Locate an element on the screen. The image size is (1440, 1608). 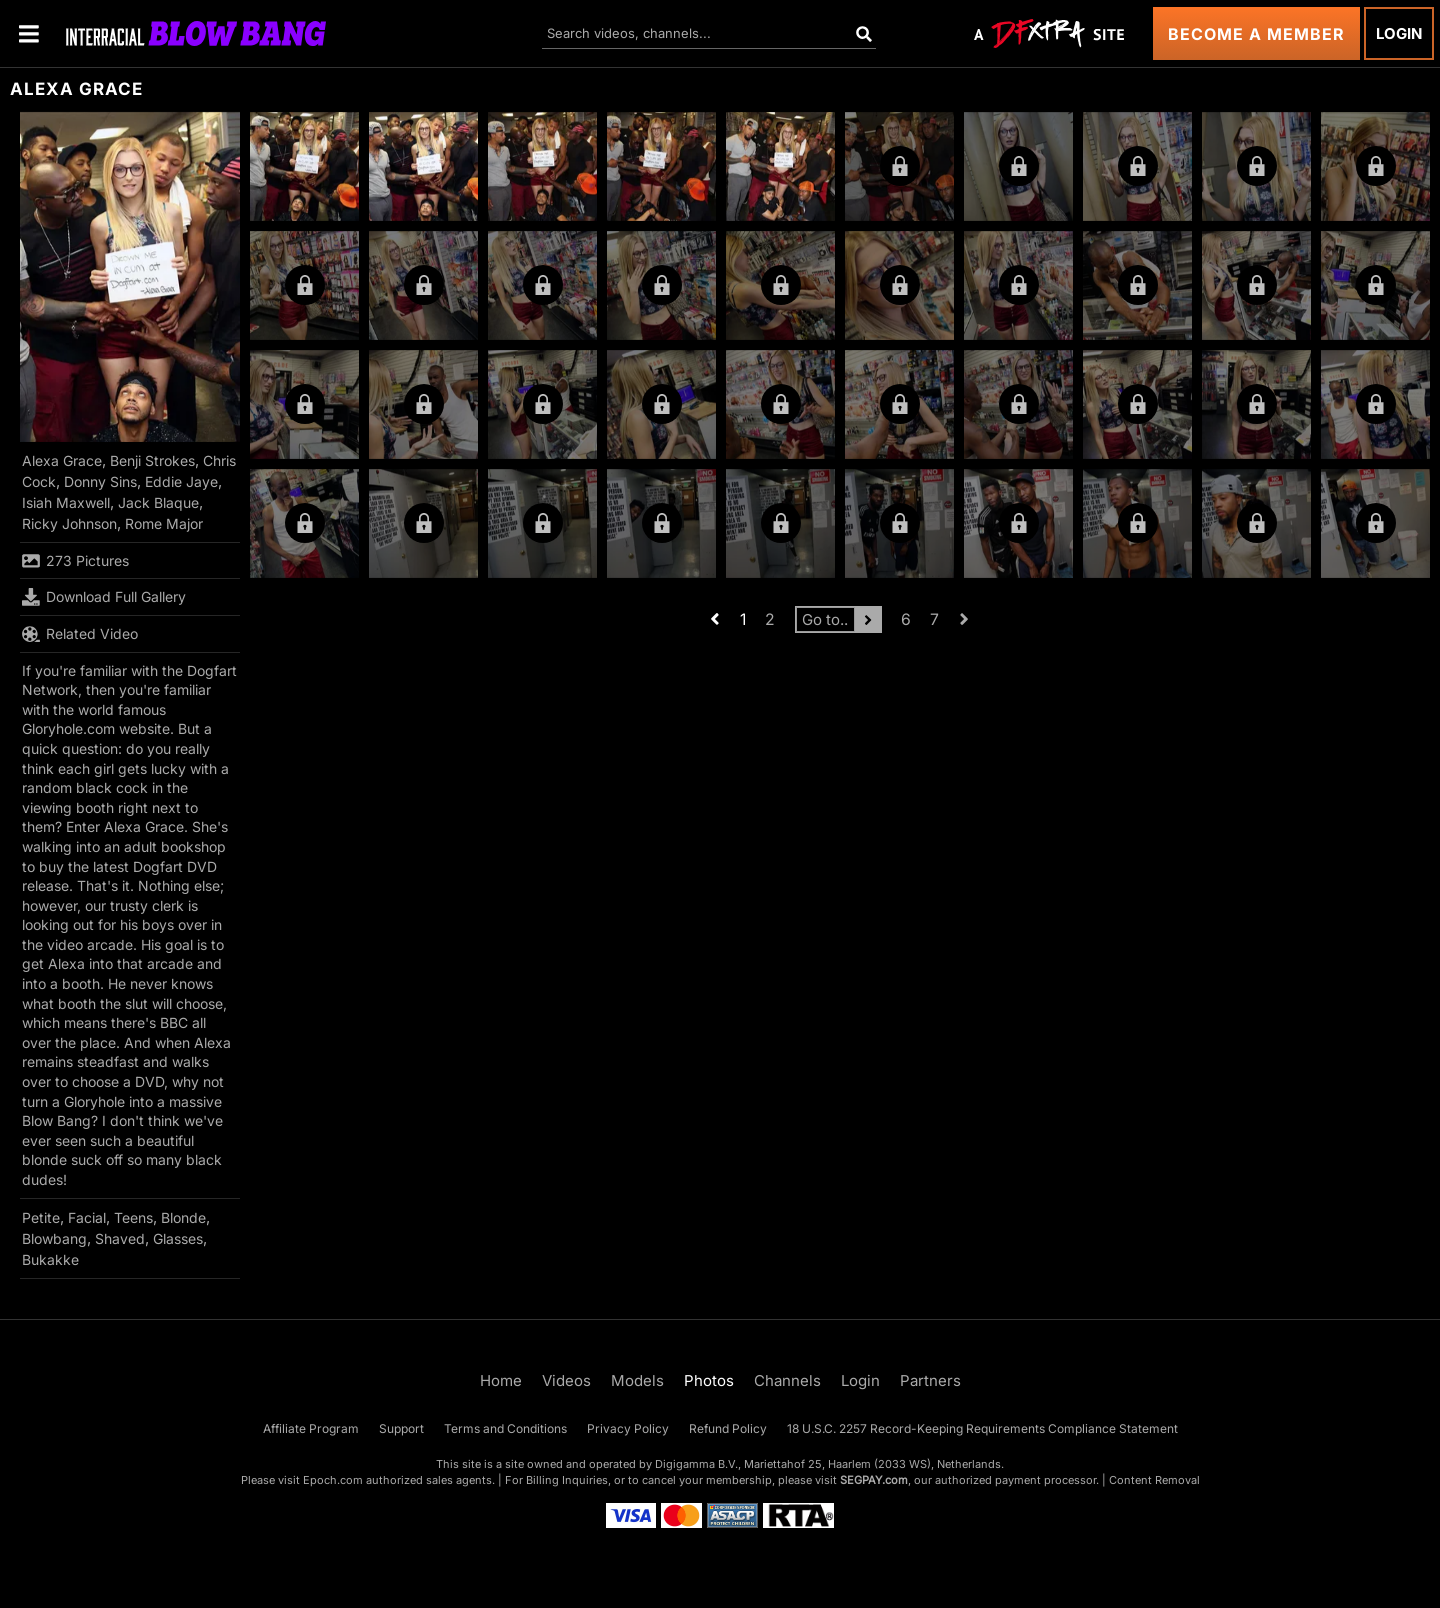
Facial is located at coordinates (87, 1217).